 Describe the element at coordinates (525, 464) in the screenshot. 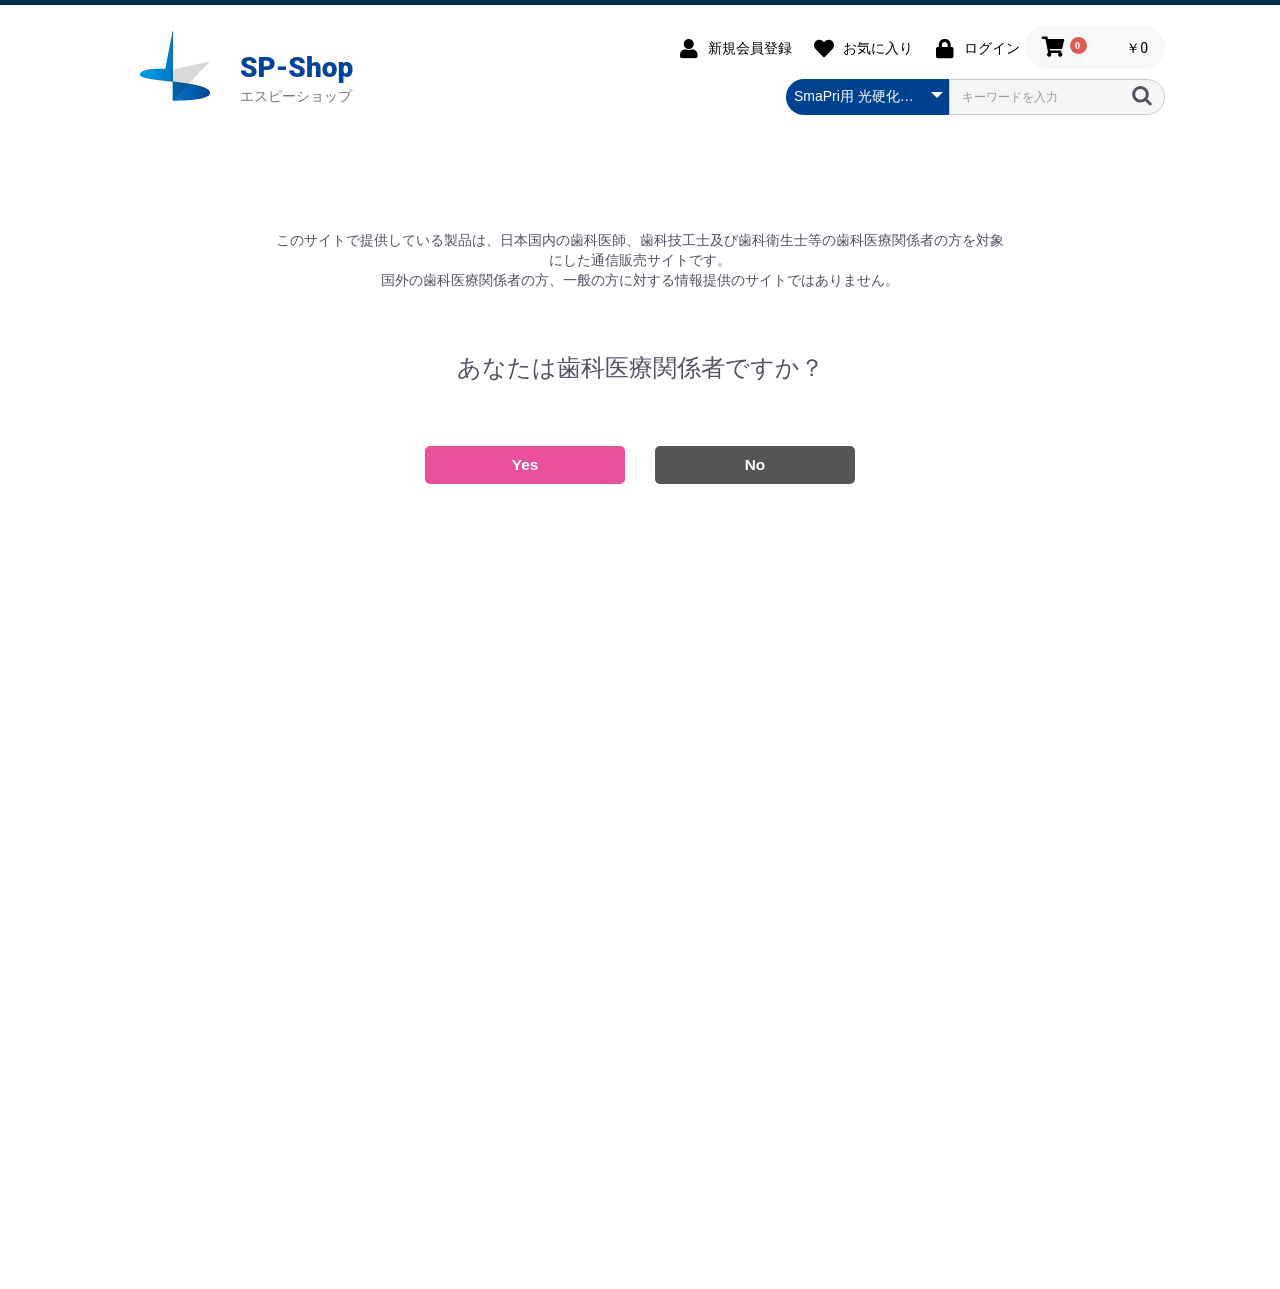

I see `Yes` at that location.